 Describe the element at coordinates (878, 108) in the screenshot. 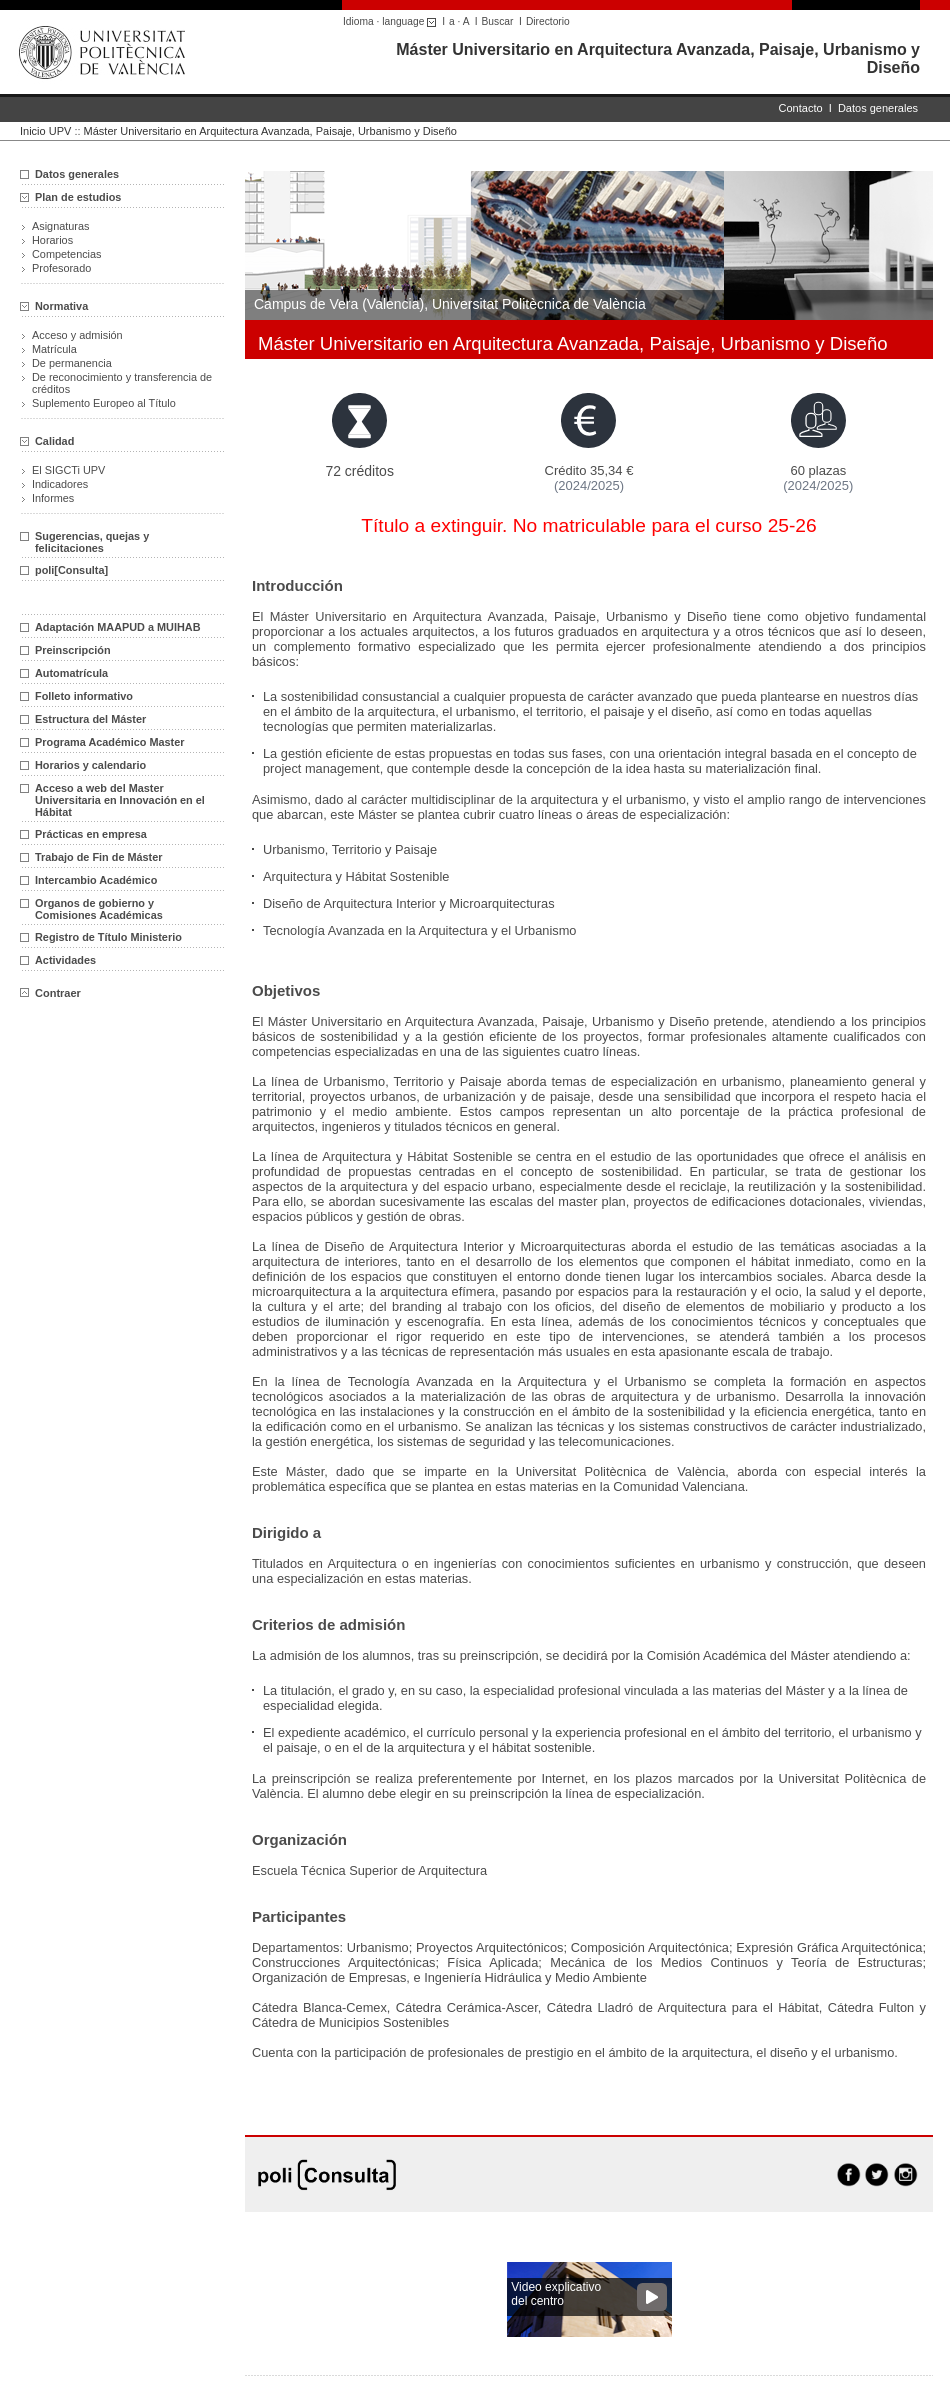

I see `Datos generales` at that location.